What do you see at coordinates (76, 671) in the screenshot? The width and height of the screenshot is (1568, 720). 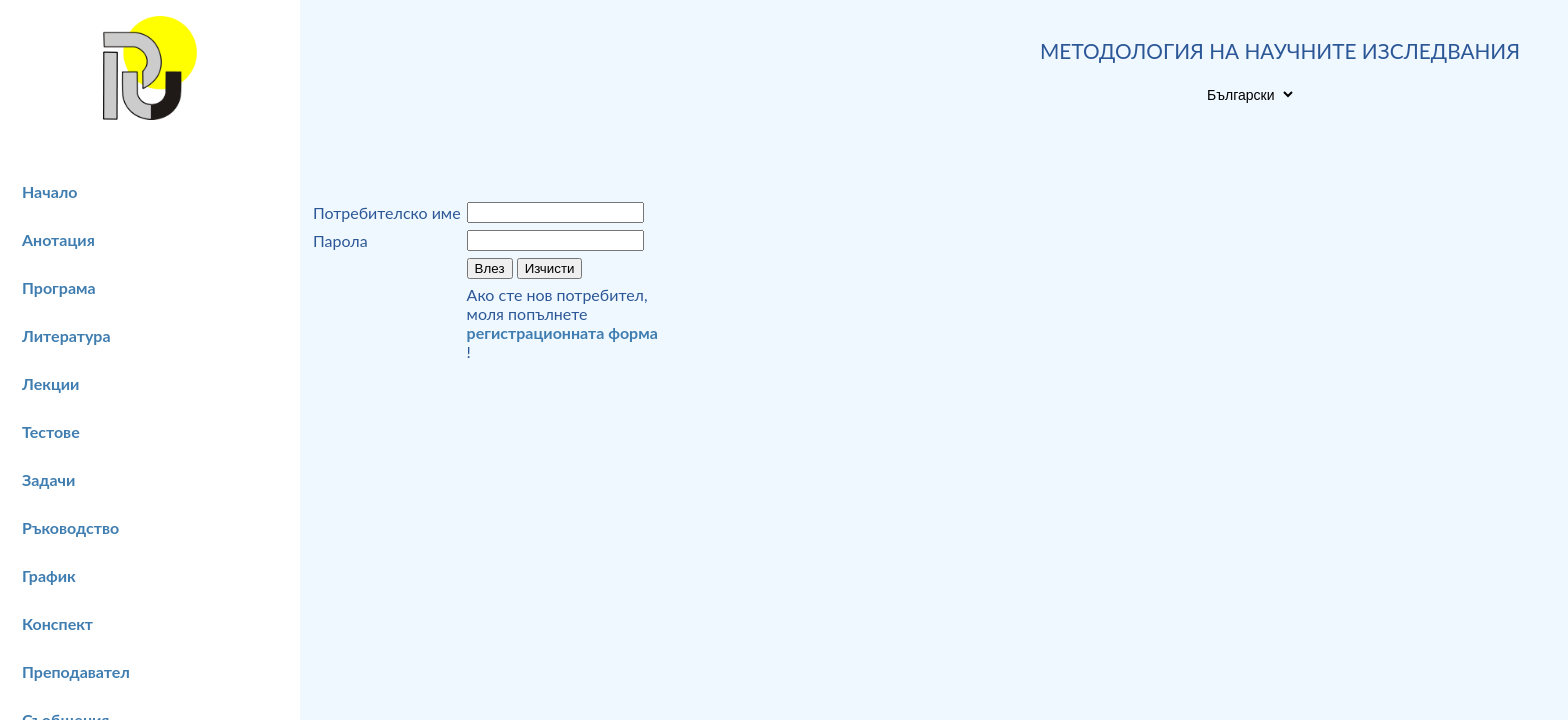 I see `Преподавател` at bounding box center [76, 671].